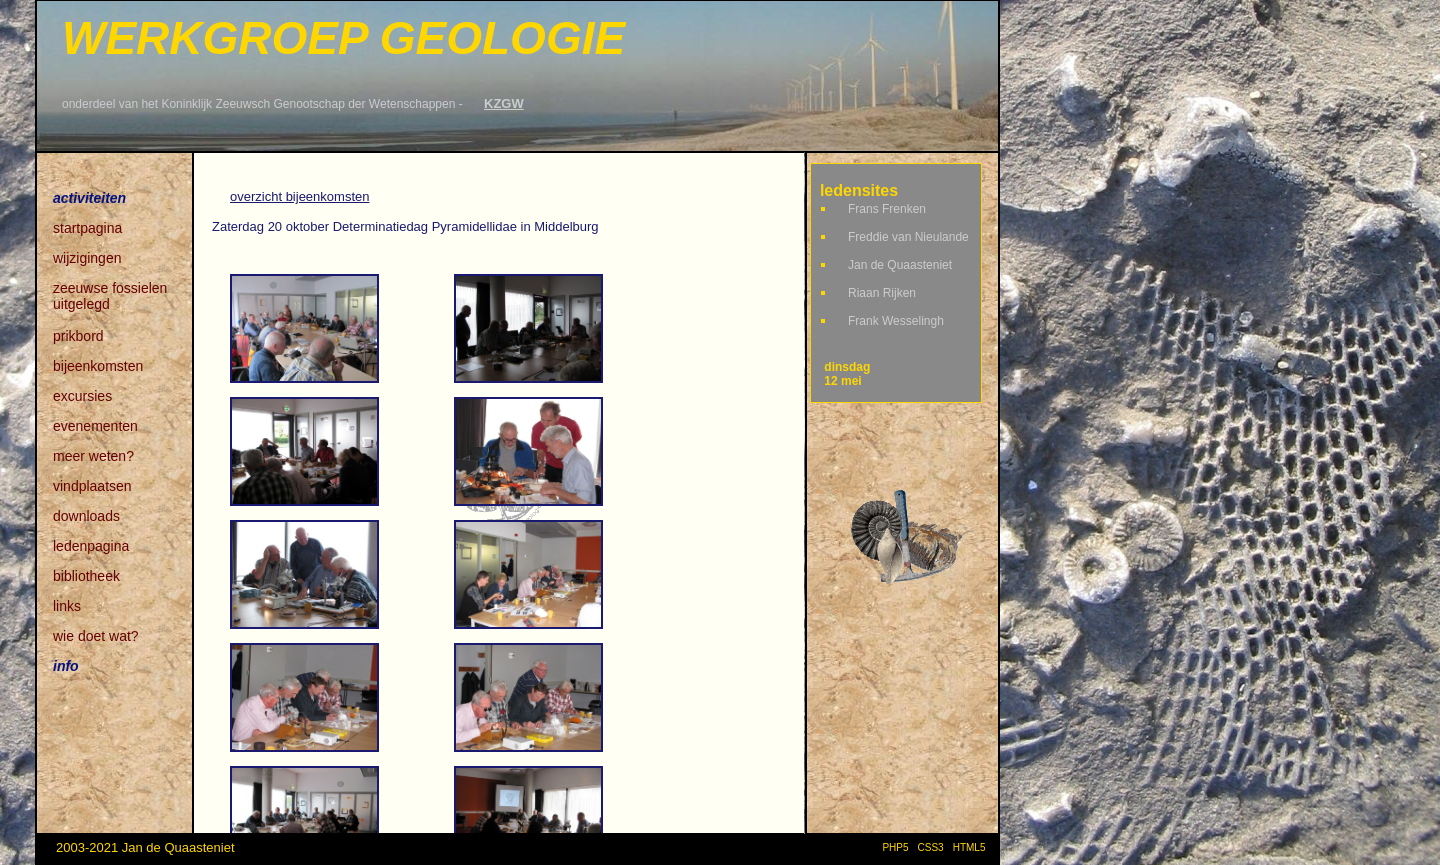 This screenshot has width=1440, height=865. Describe the element at coordinates (87, 258) in the screenshot. I see `wijzigingen` at that location.